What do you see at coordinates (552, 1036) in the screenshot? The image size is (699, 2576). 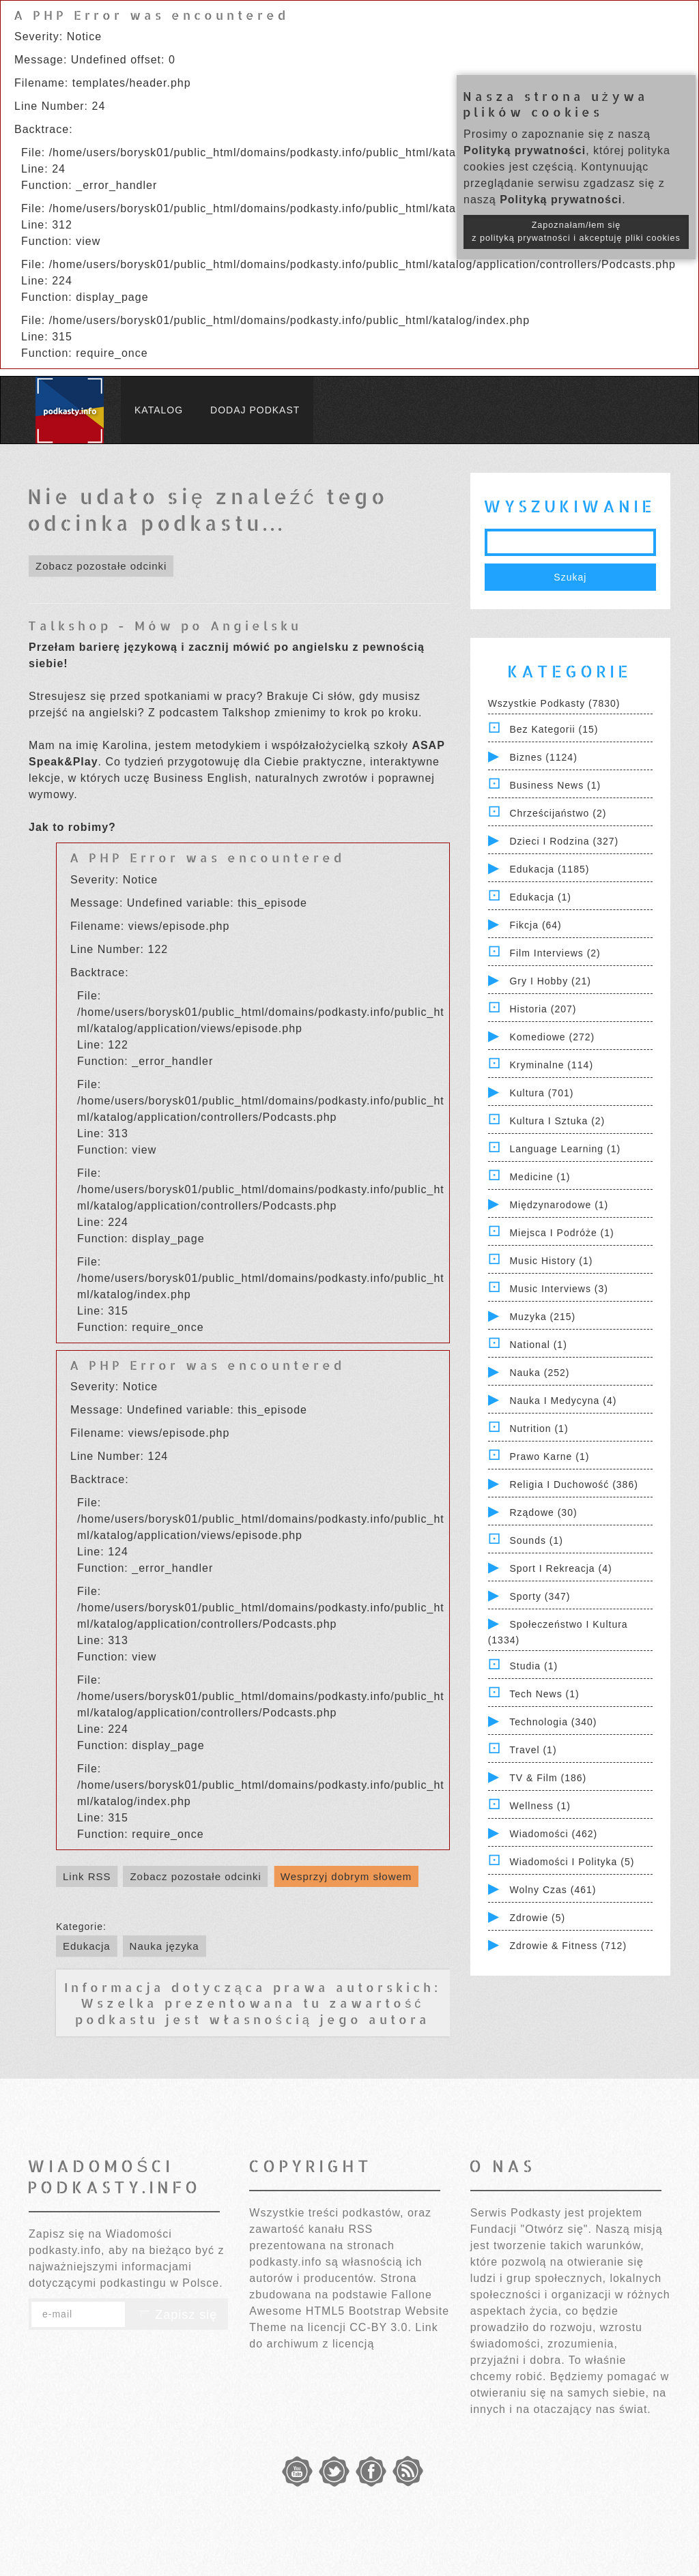 I see `Komediowe (272)` at bounding box center [552, 1036].